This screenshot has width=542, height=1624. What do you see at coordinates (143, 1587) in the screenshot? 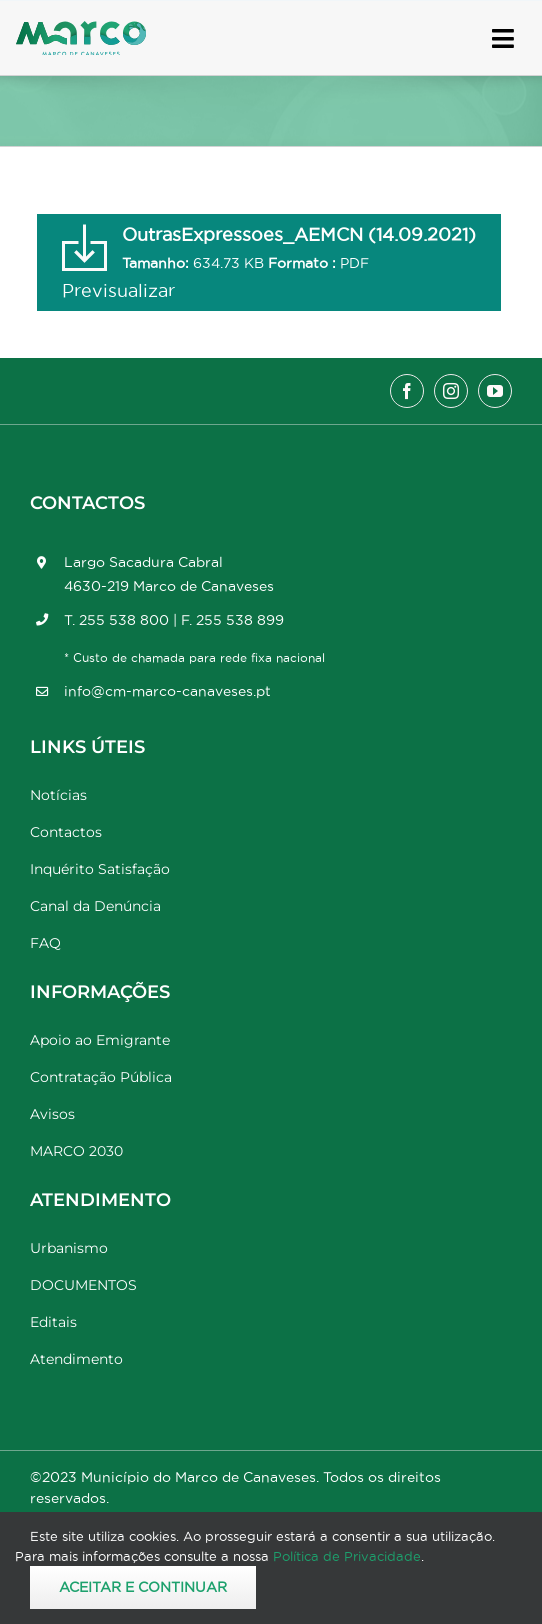
I see `Aceitar e Continuar` at bounding box center [143, 1587].